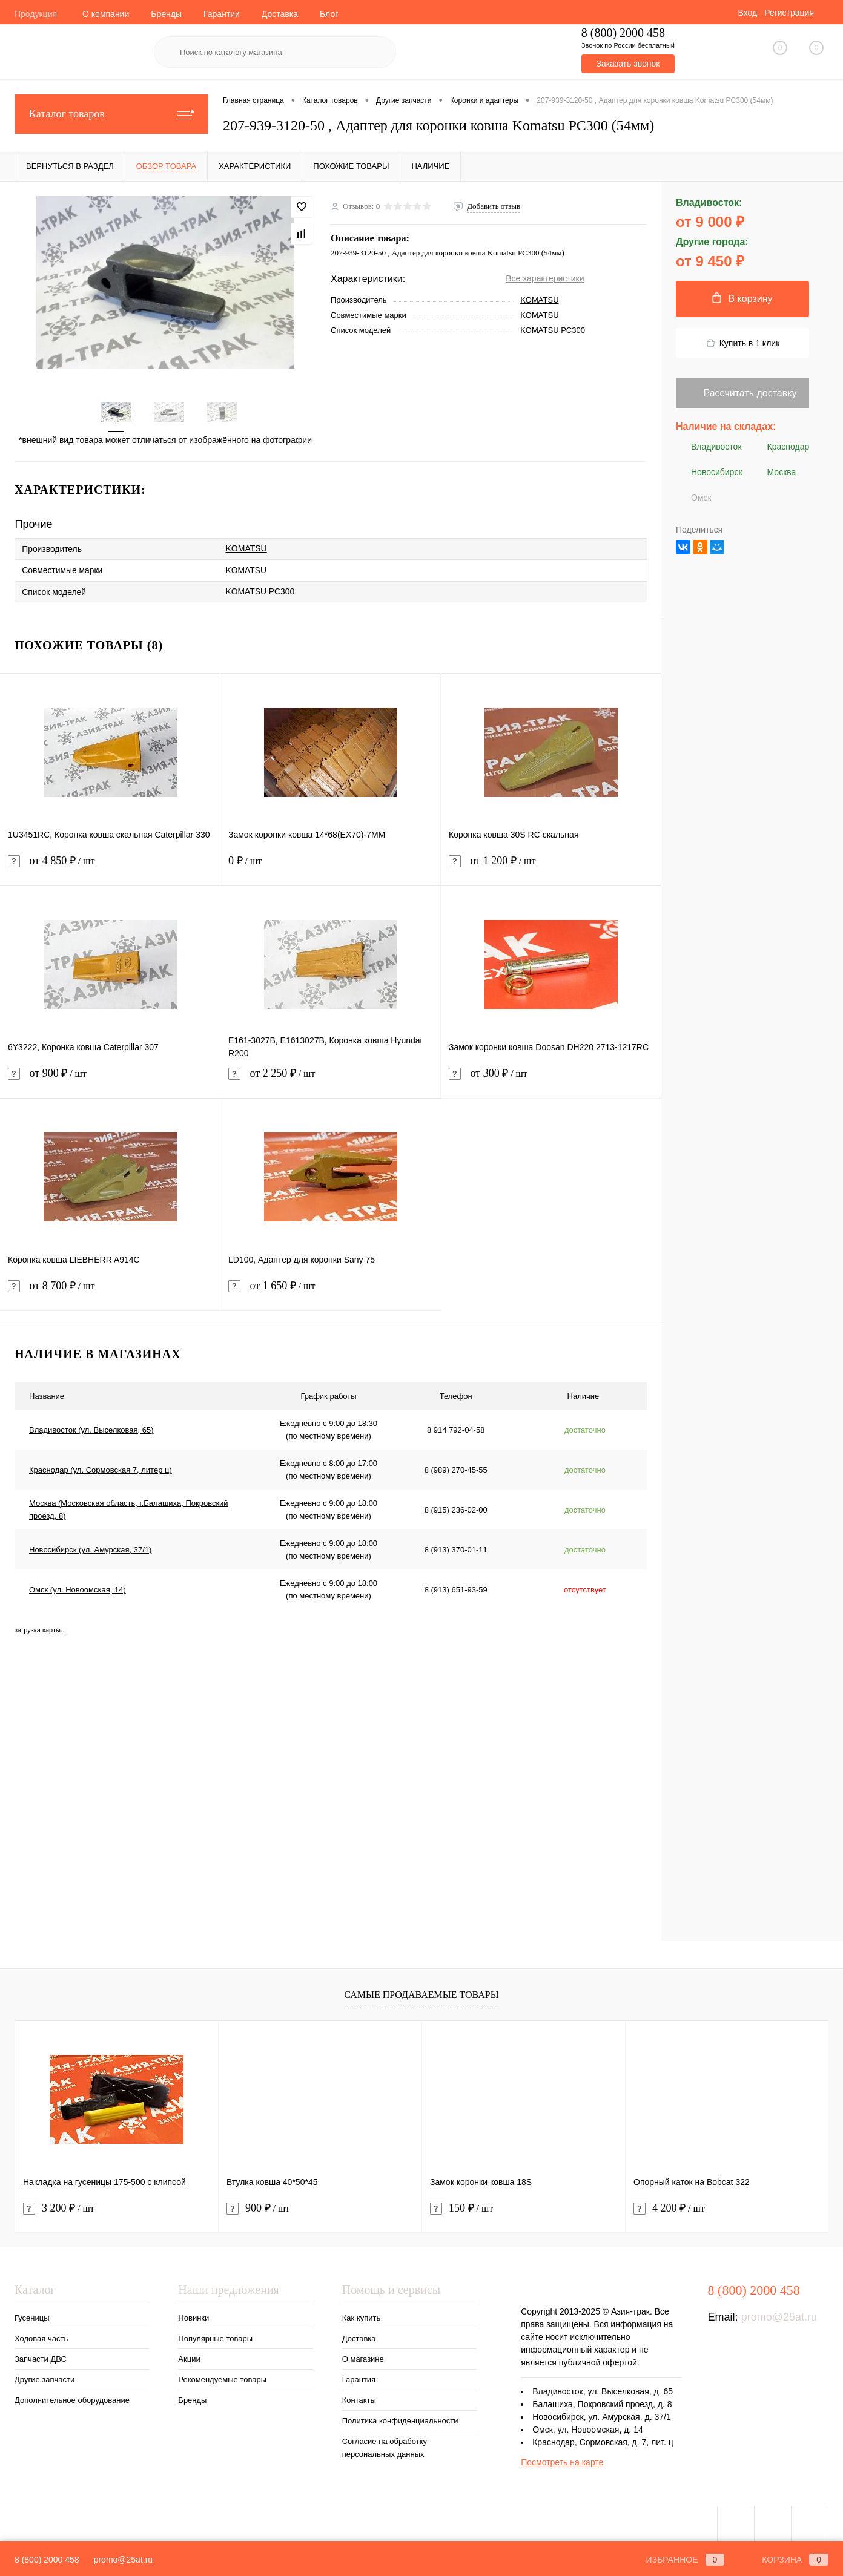 The image size is (843, 2576). What do you see at coordinates (747, 13) in the screenshot?
I see `Вход` at bounding box center [747, 13].